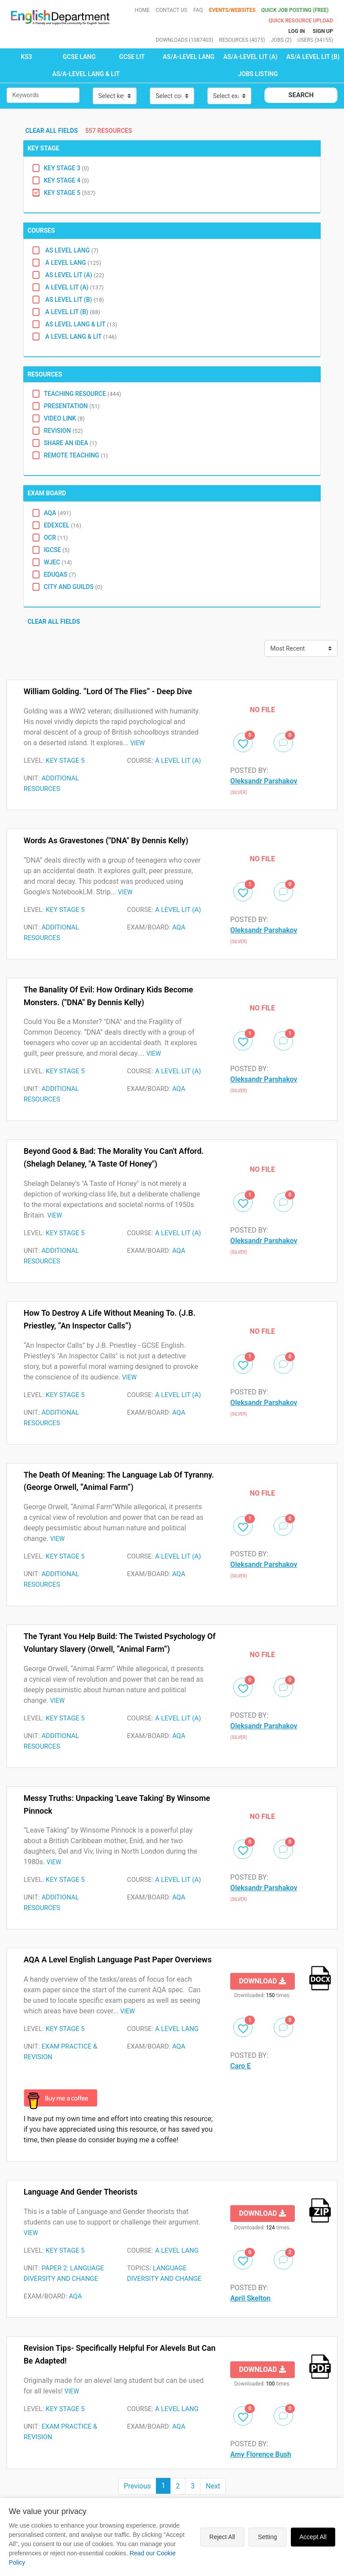 This screenshot has height=2576, width=344. I want to click on [Small], so click(43, 95).